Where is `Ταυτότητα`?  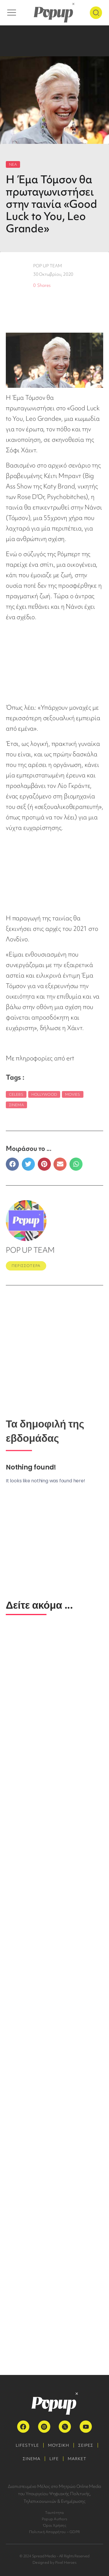 Ταυτότητα is located at coordinates (54, 2512).